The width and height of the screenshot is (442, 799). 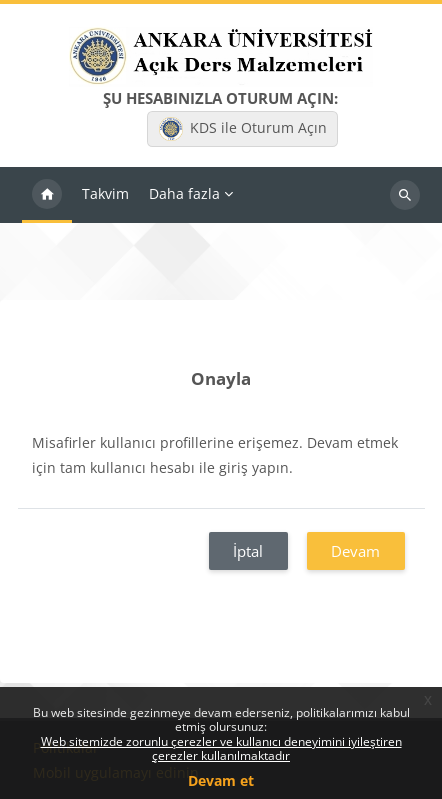 What do you see at coordinates (221, 748) in the screenshot?
I see `Web sitemizde zorunlu çerezler ve kullanıcı deneyimini iyileştiren çerezler kullanılmaktadır` at bounding box center [221, 748].